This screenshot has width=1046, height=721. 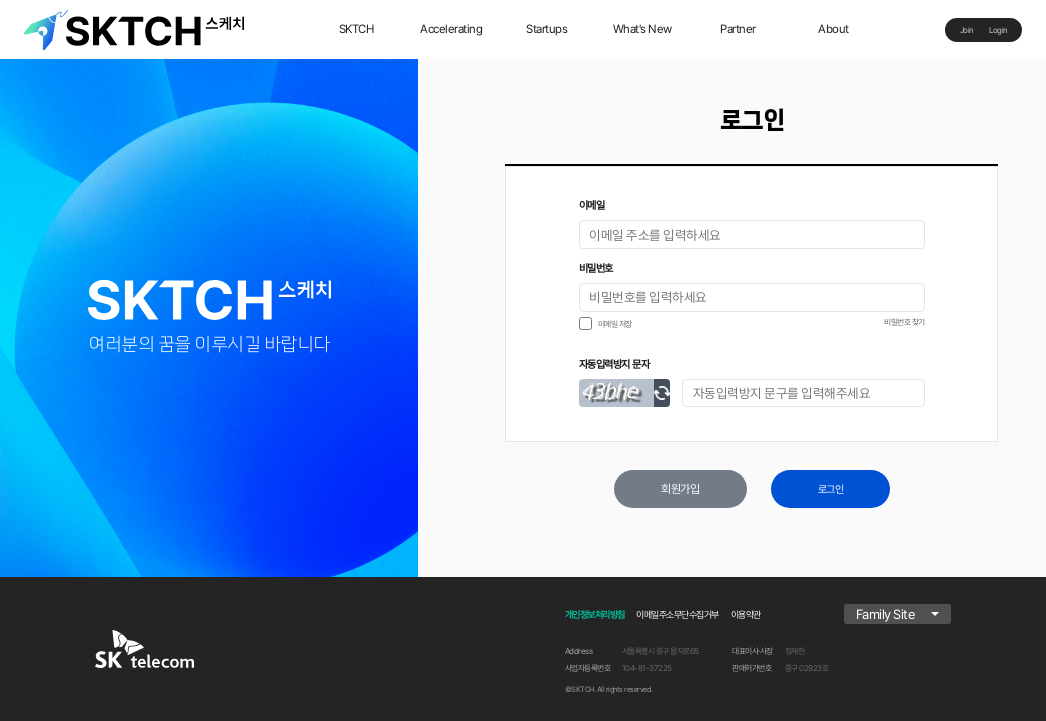 I want to click on Login, so click(x=998, y=30).